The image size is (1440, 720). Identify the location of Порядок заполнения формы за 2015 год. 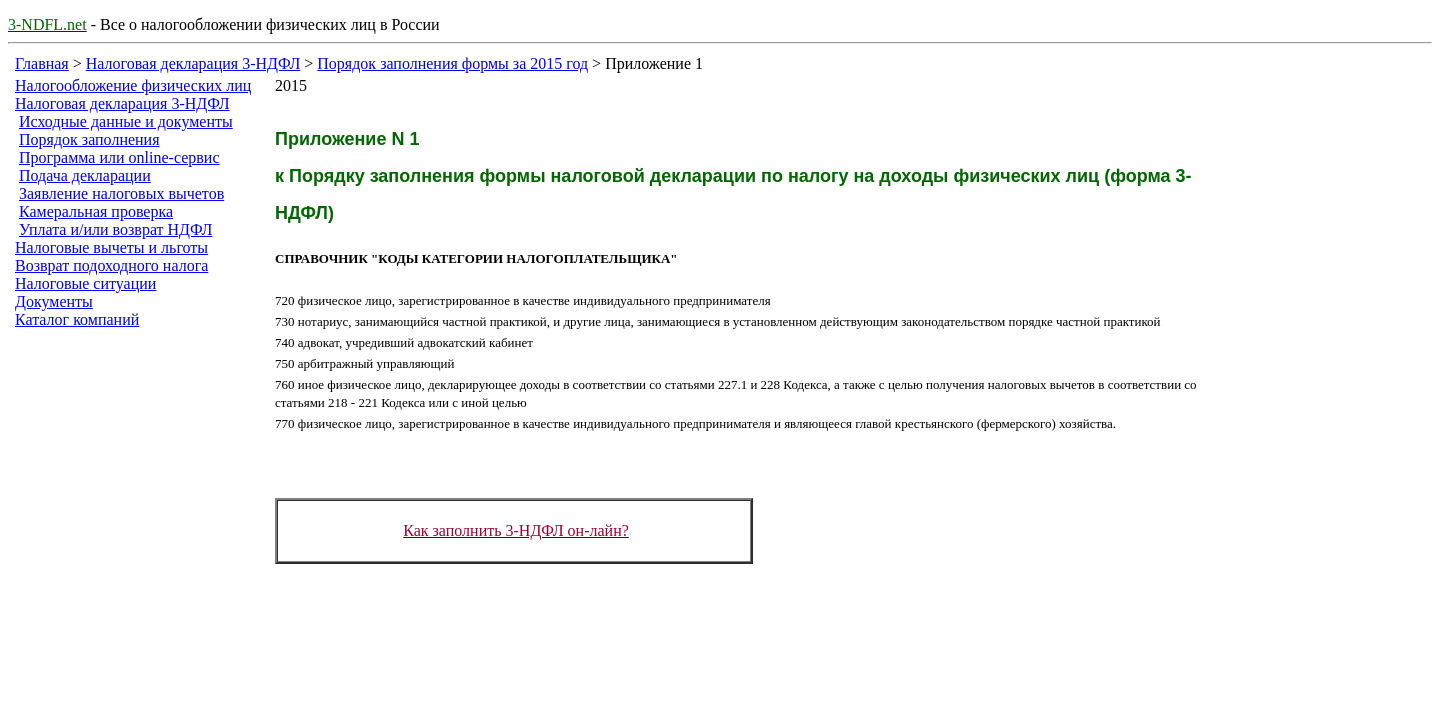
(452, 63).